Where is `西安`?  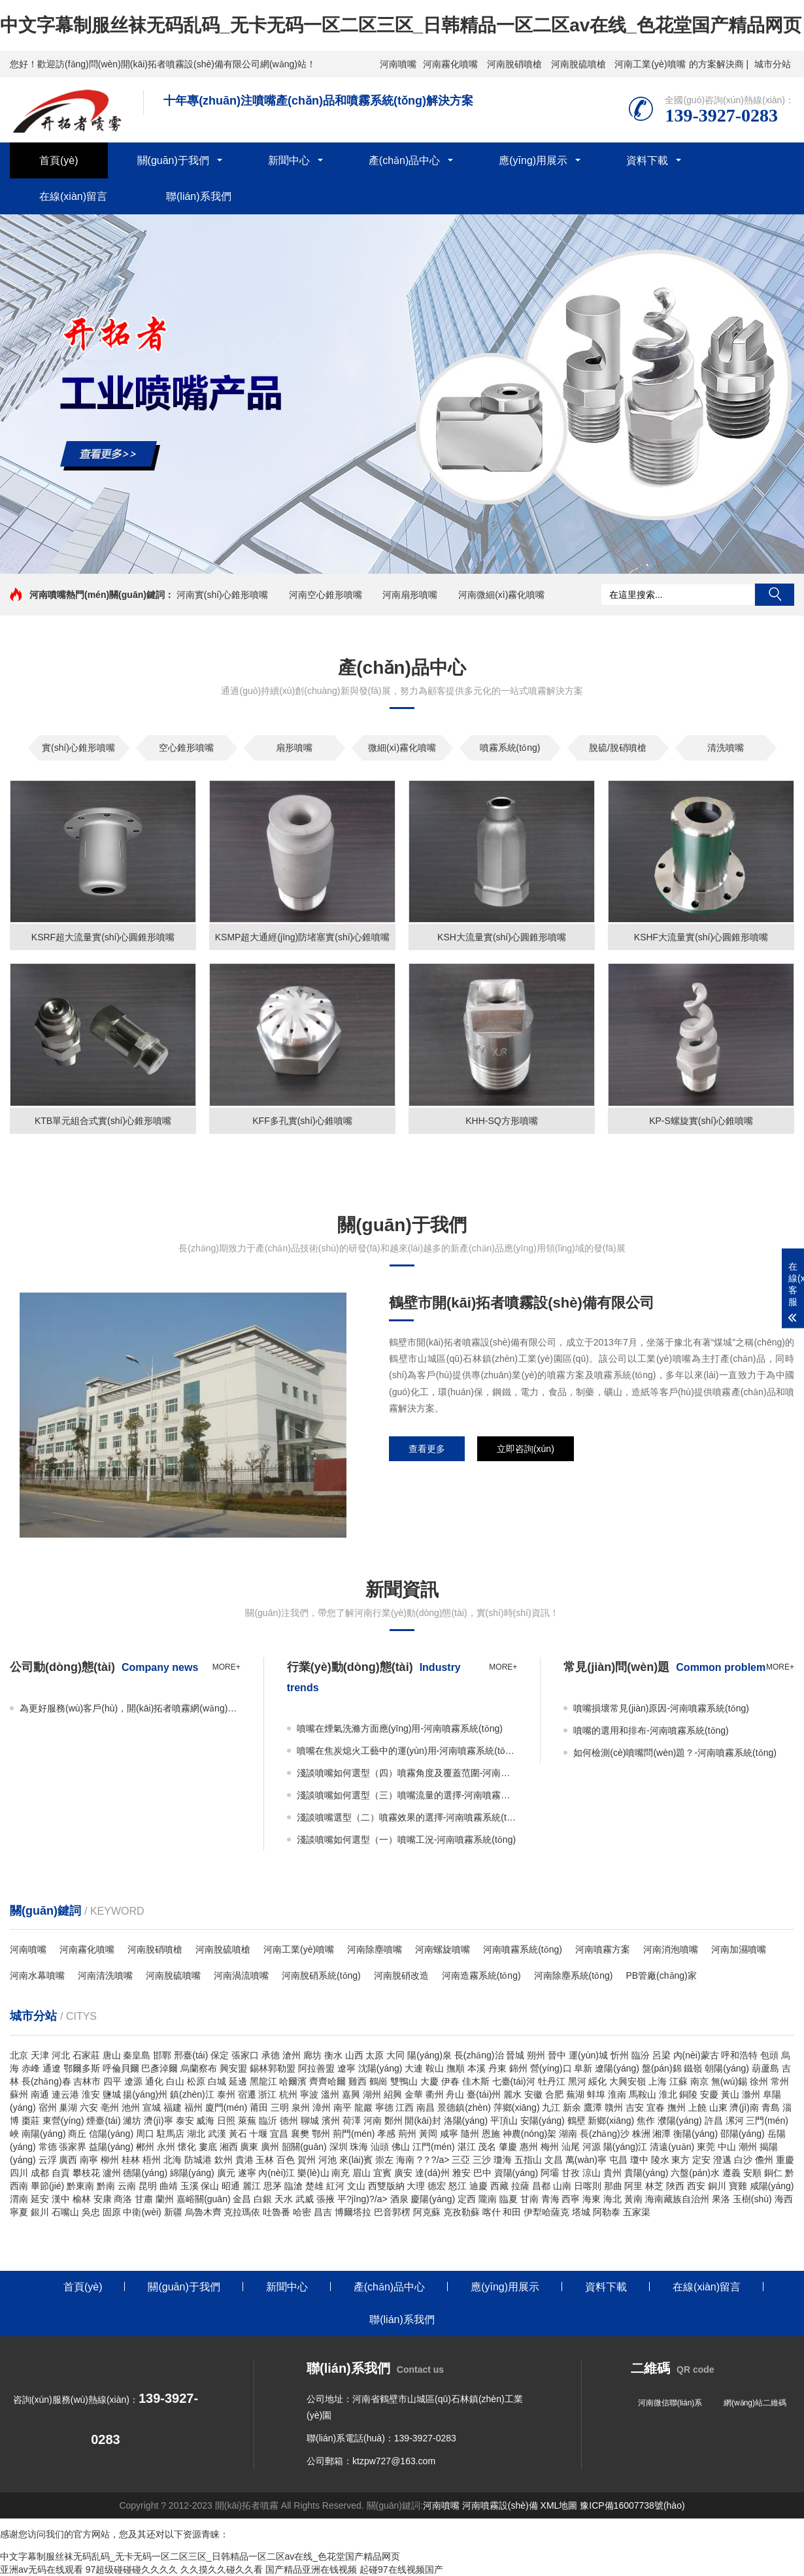 西安 is located at coordinates (696, 2186).